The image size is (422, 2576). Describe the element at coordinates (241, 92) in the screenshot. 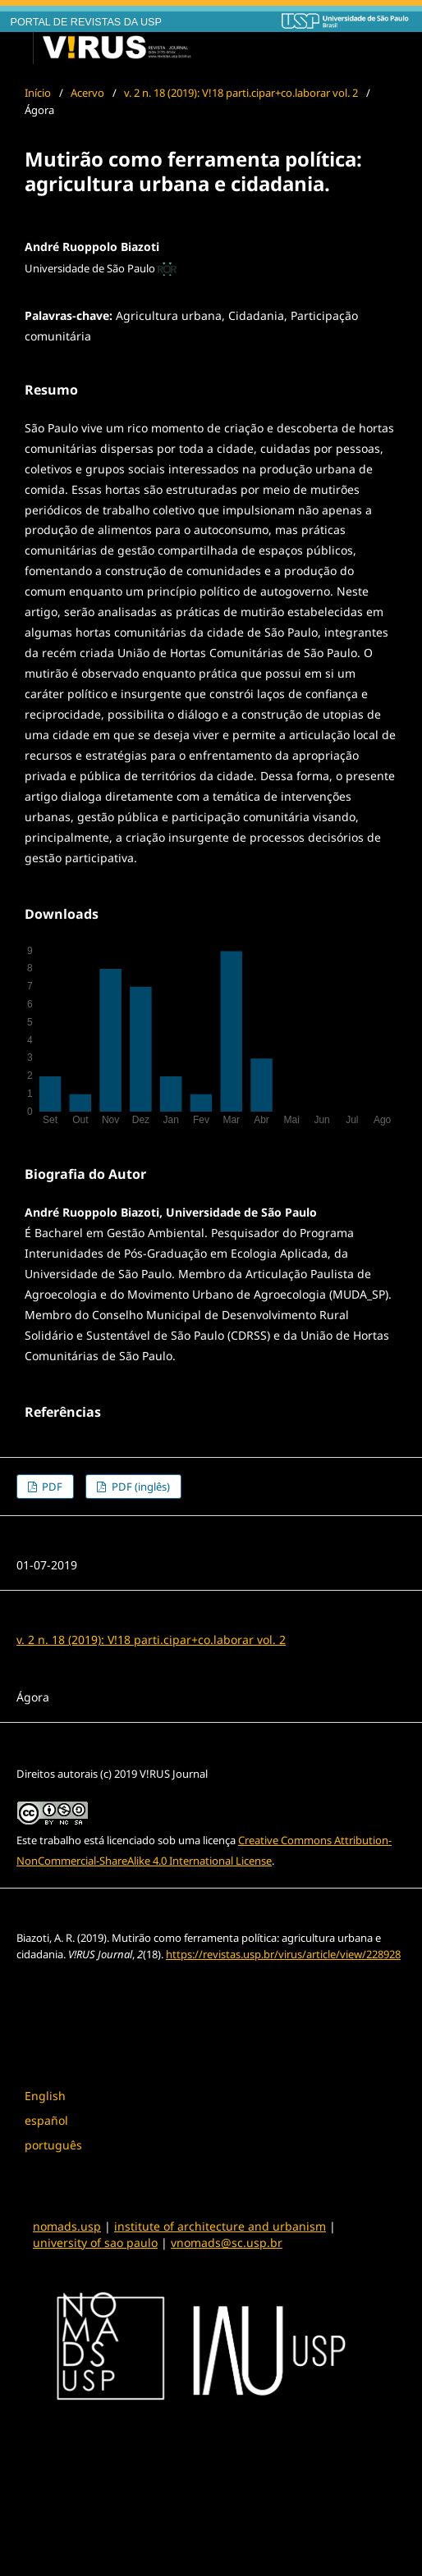

I see `v. 2 n. 18 (2019): V!18 parti.cipar+co.laborar vol. 2` at that location.